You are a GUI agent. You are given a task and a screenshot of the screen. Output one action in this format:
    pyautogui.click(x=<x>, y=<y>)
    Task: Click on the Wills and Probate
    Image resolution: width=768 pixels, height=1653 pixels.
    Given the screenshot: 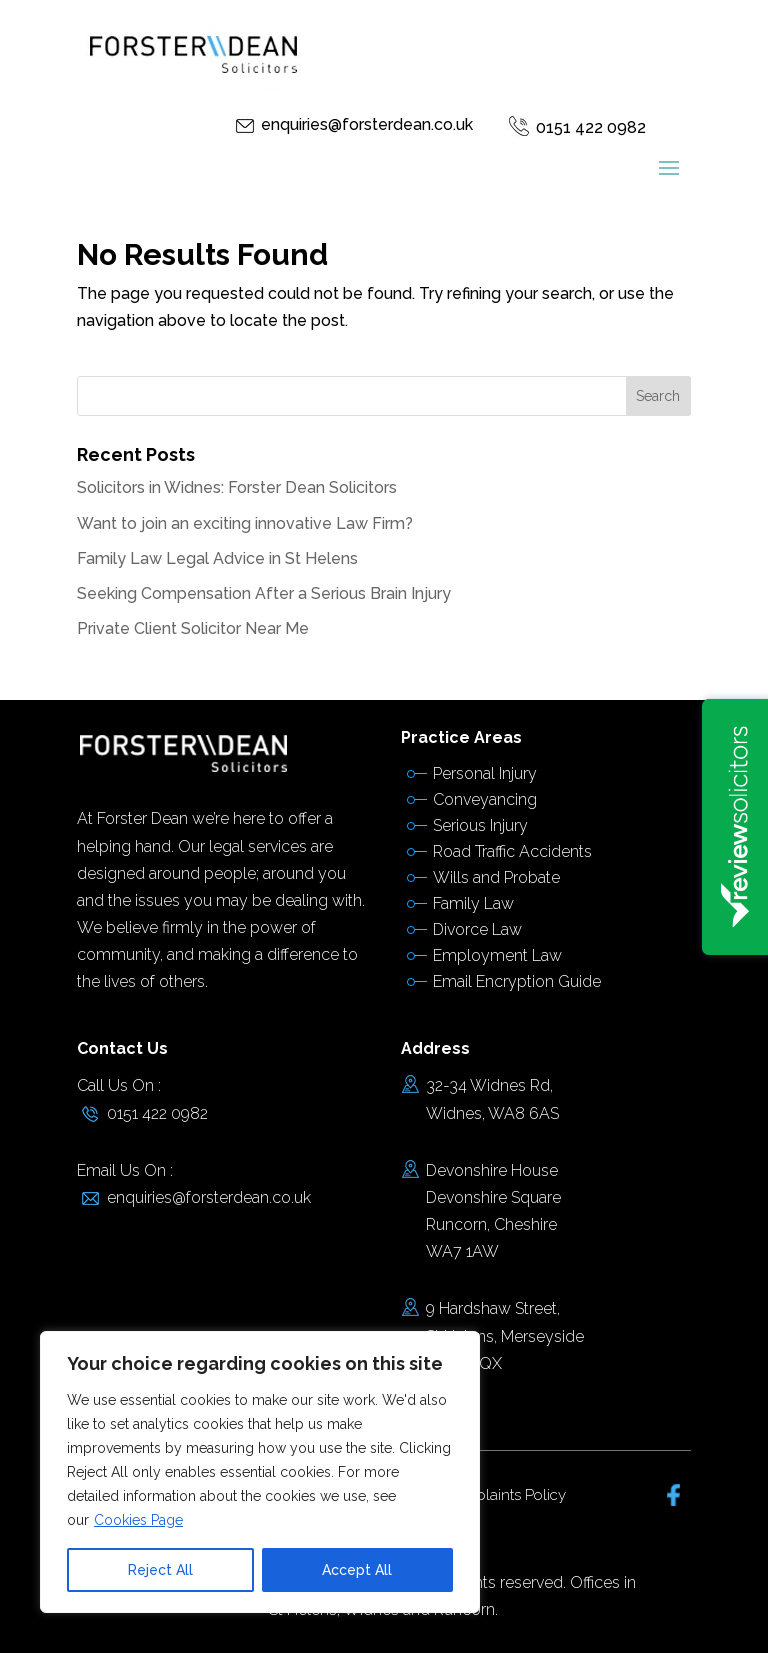 What is the action you would take?
    pyautogui.click(x=496, y=877)
    